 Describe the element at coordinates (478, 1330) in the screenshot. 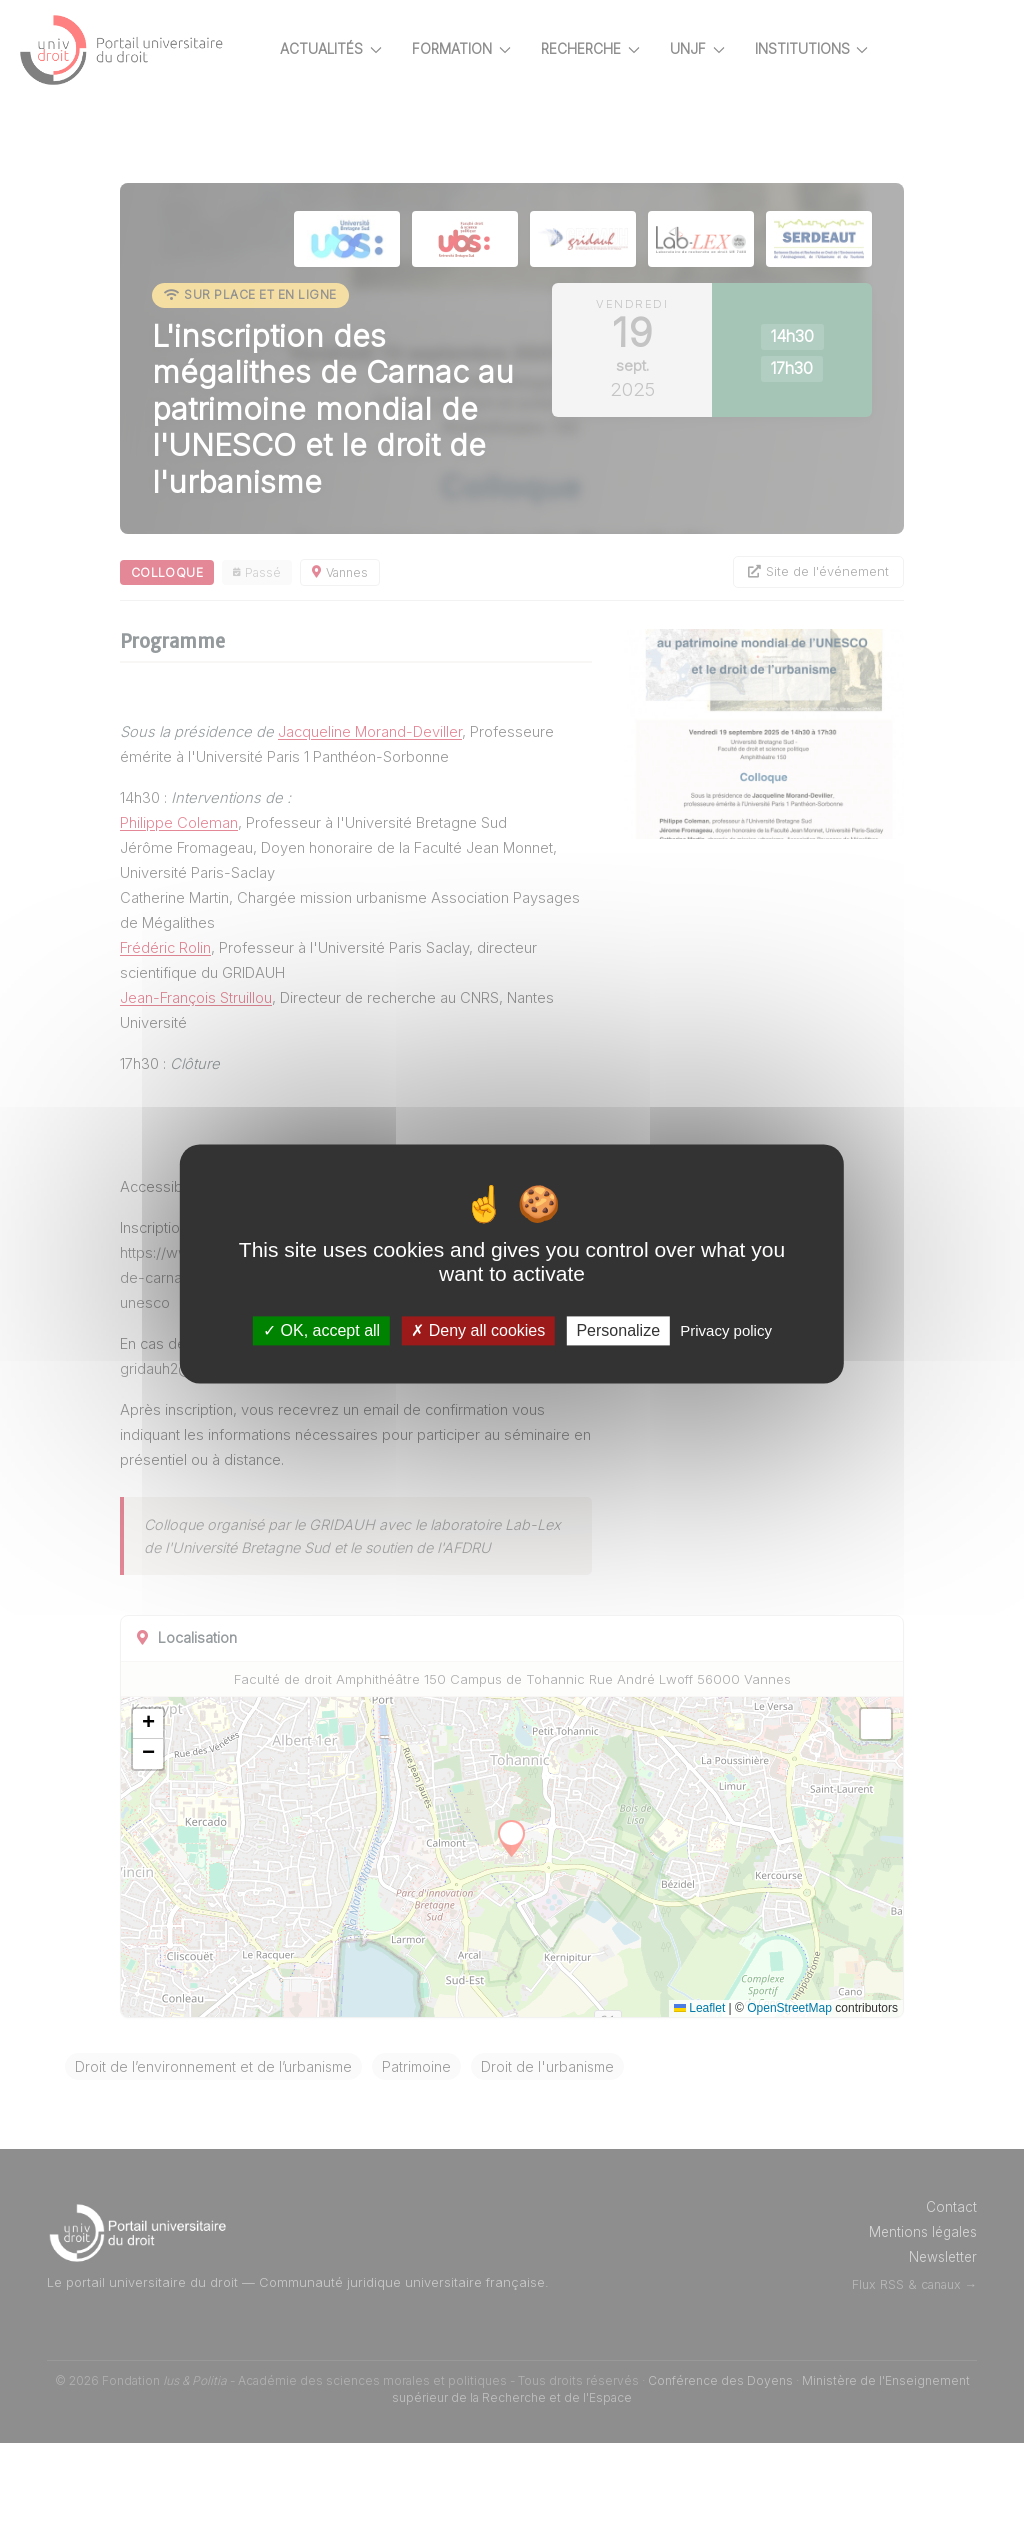

I see `Deny all cookies` at that location.